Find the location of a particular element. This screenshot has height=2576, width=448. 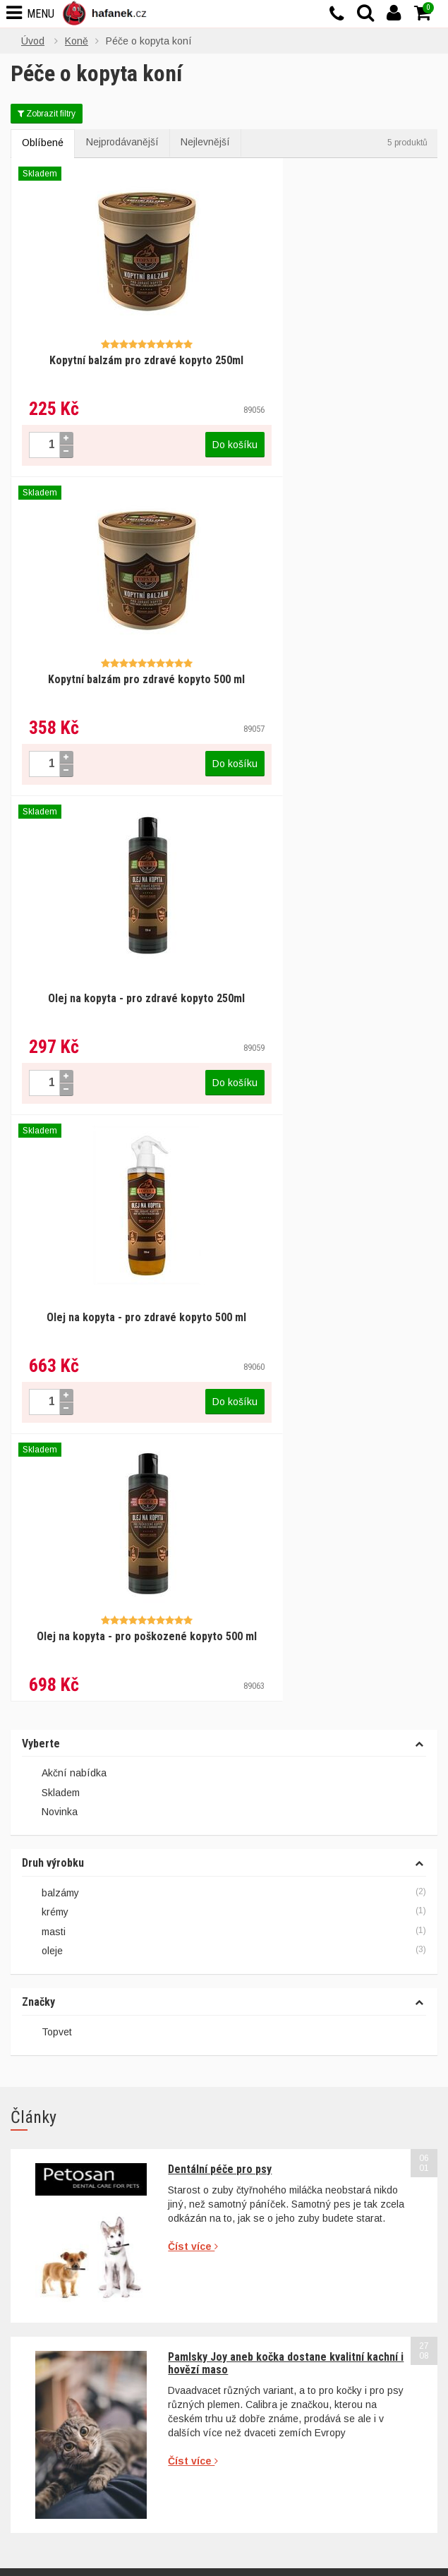

info@hafanek.cz is located at coordinates (81, 2209).